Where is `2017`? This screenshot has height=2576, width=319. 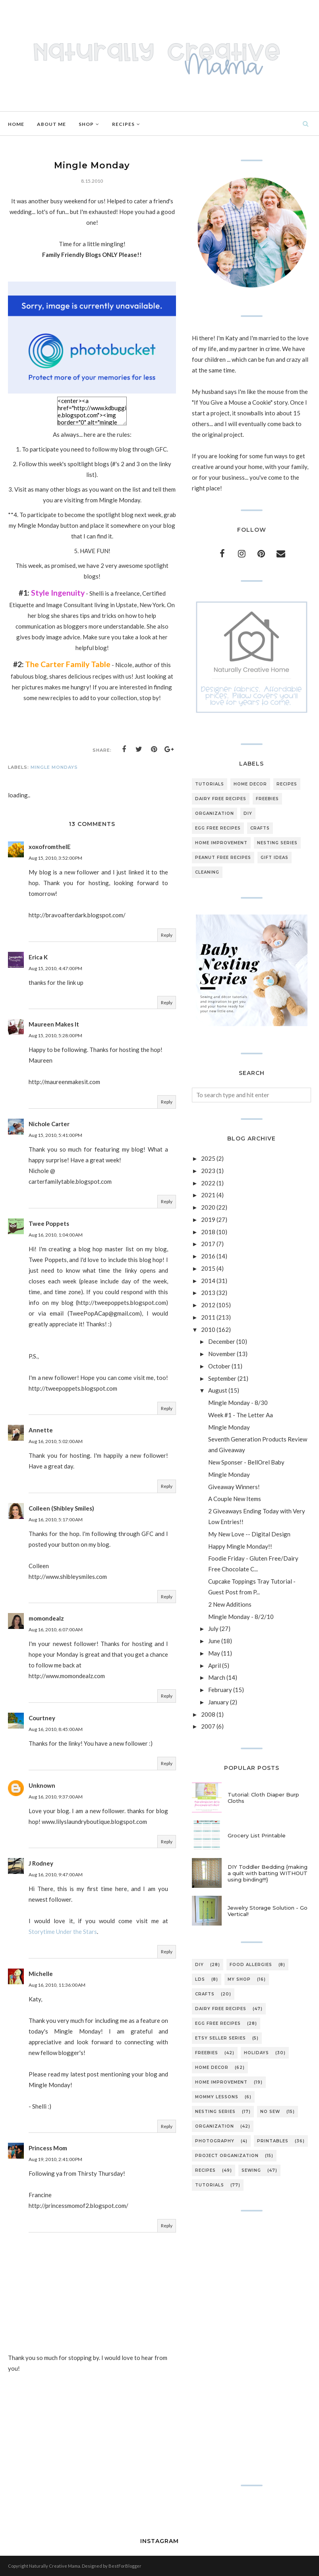 2017 is located at coordinates (208, 1243).